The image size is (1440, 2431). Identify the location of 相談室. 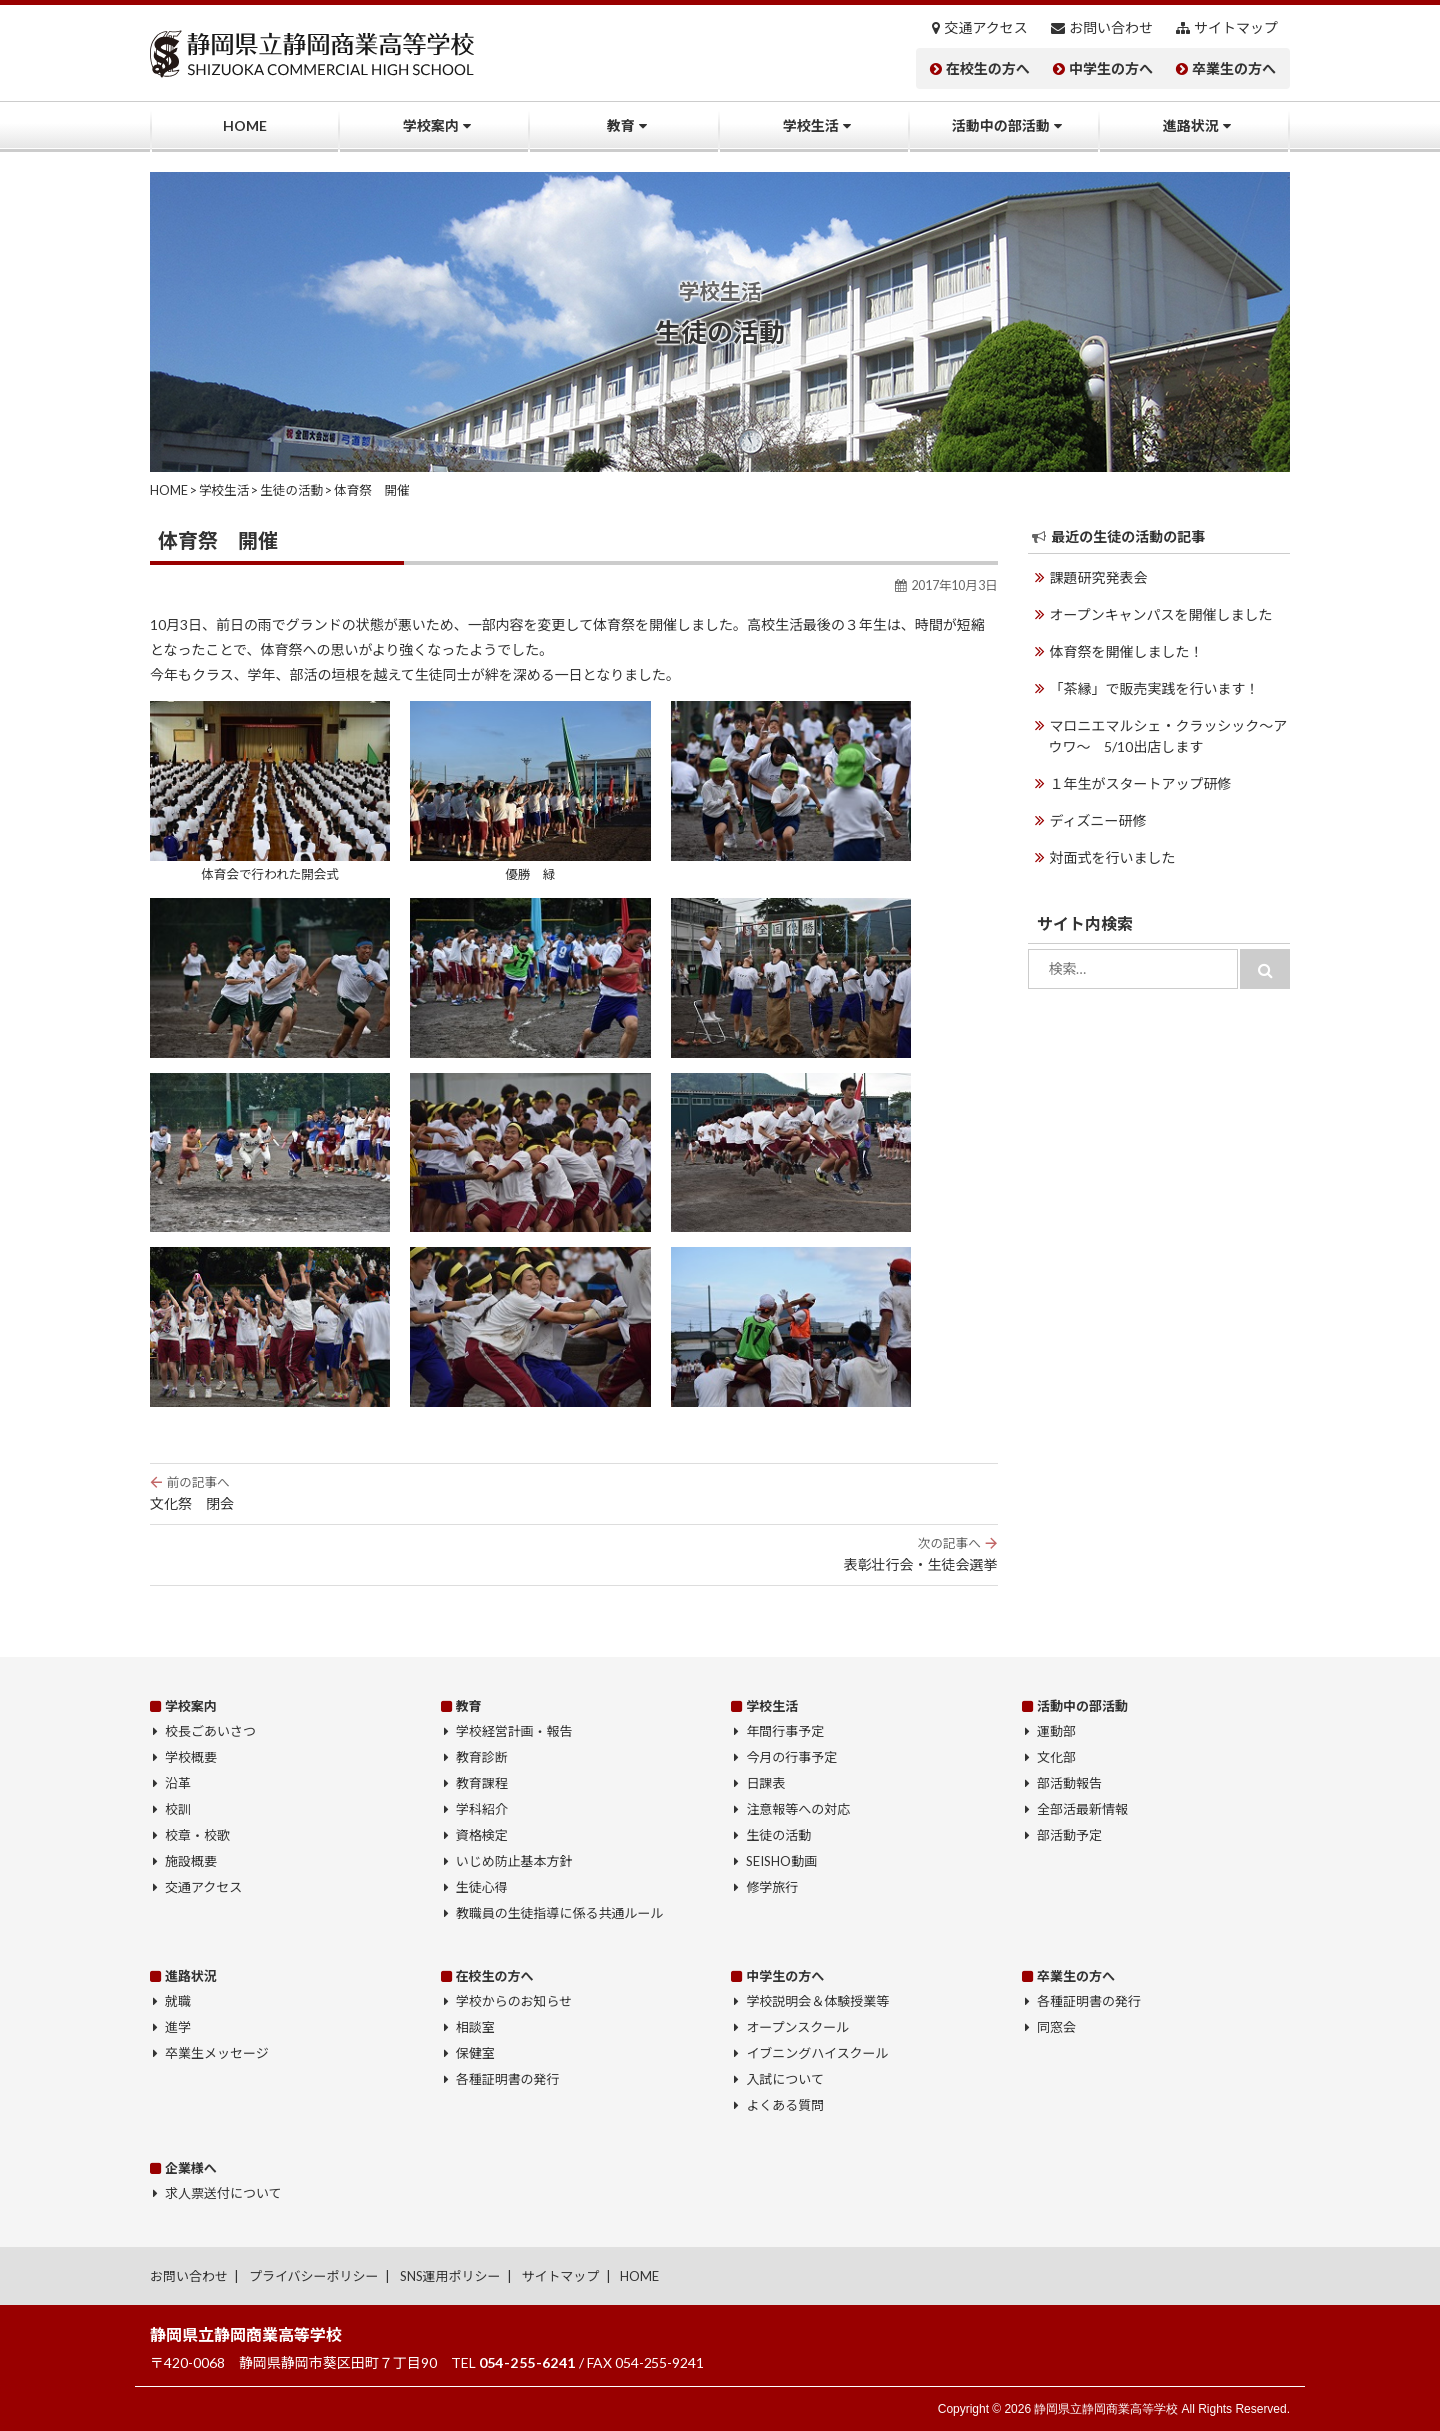
(475, 2027).